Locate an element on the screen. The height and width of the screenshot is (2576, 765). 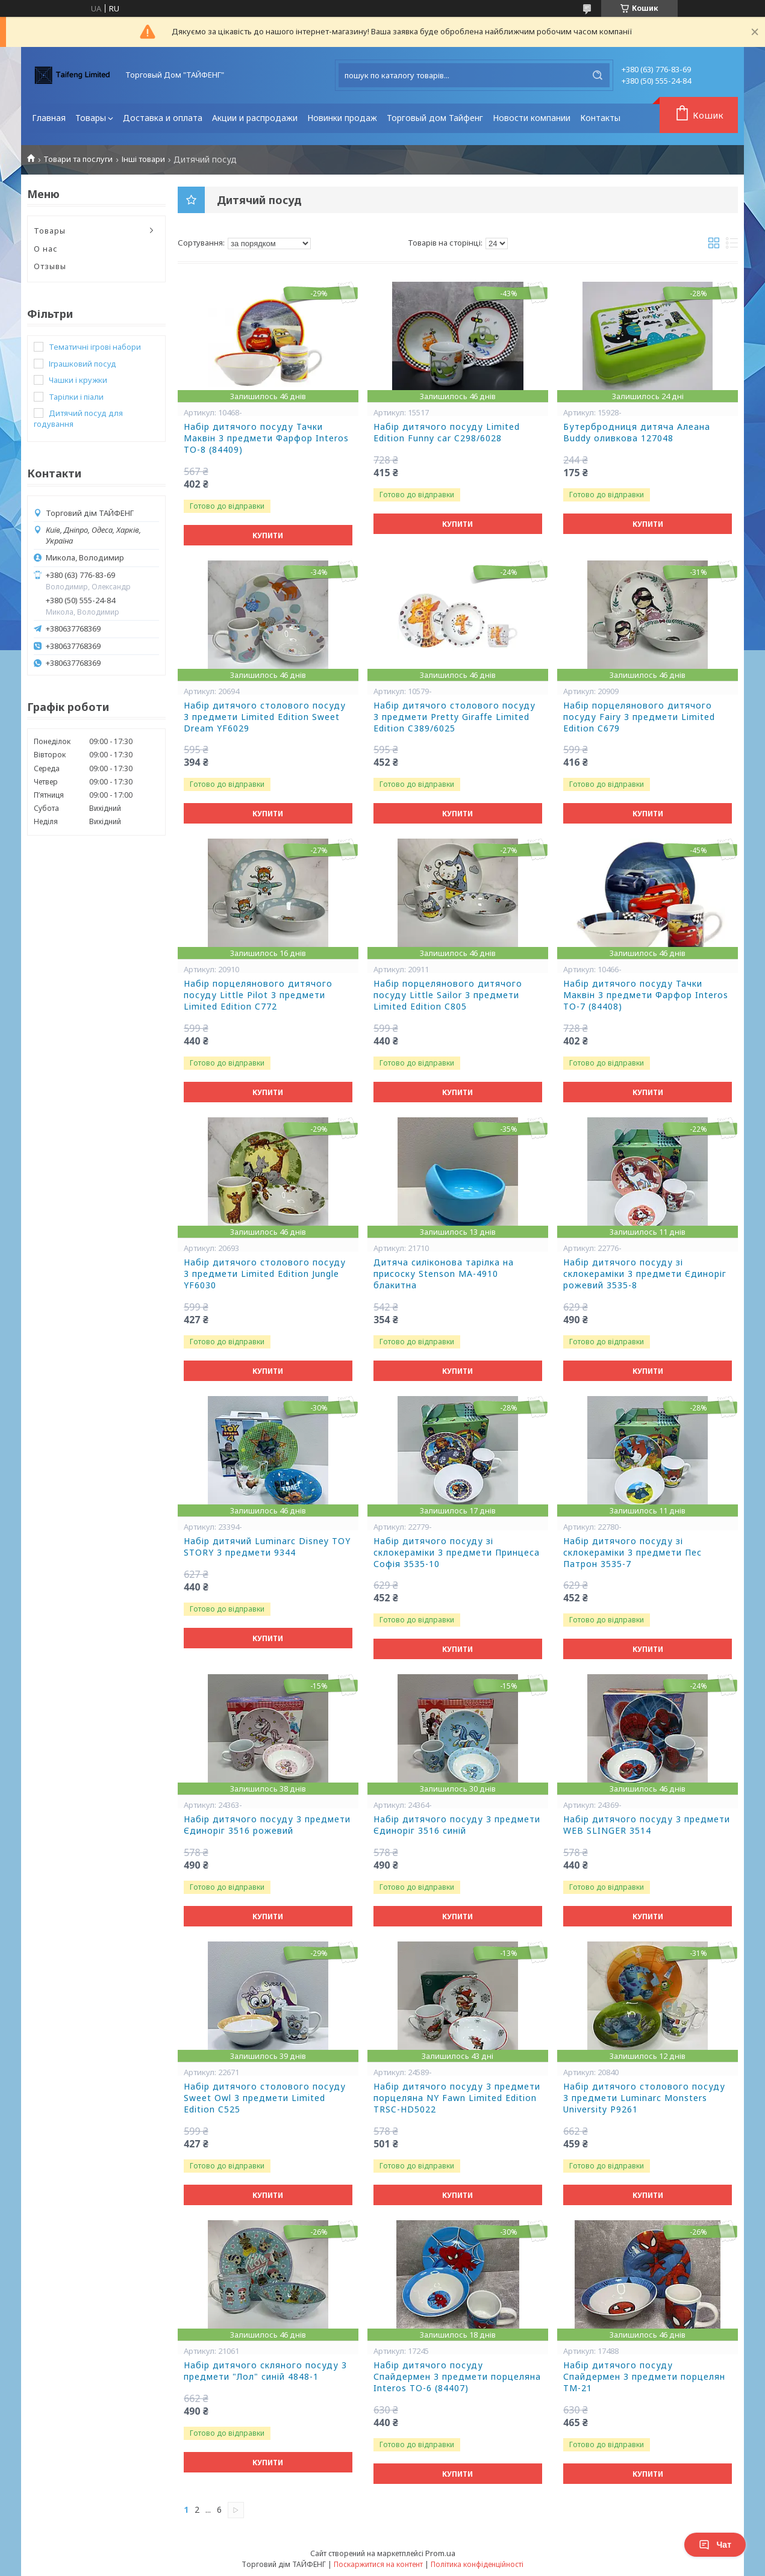
Набір дитячого посуду Тачки Маквін 3 предмети Фарфор Interos ТО-7 (84408) is located at coordinates (645, 995).